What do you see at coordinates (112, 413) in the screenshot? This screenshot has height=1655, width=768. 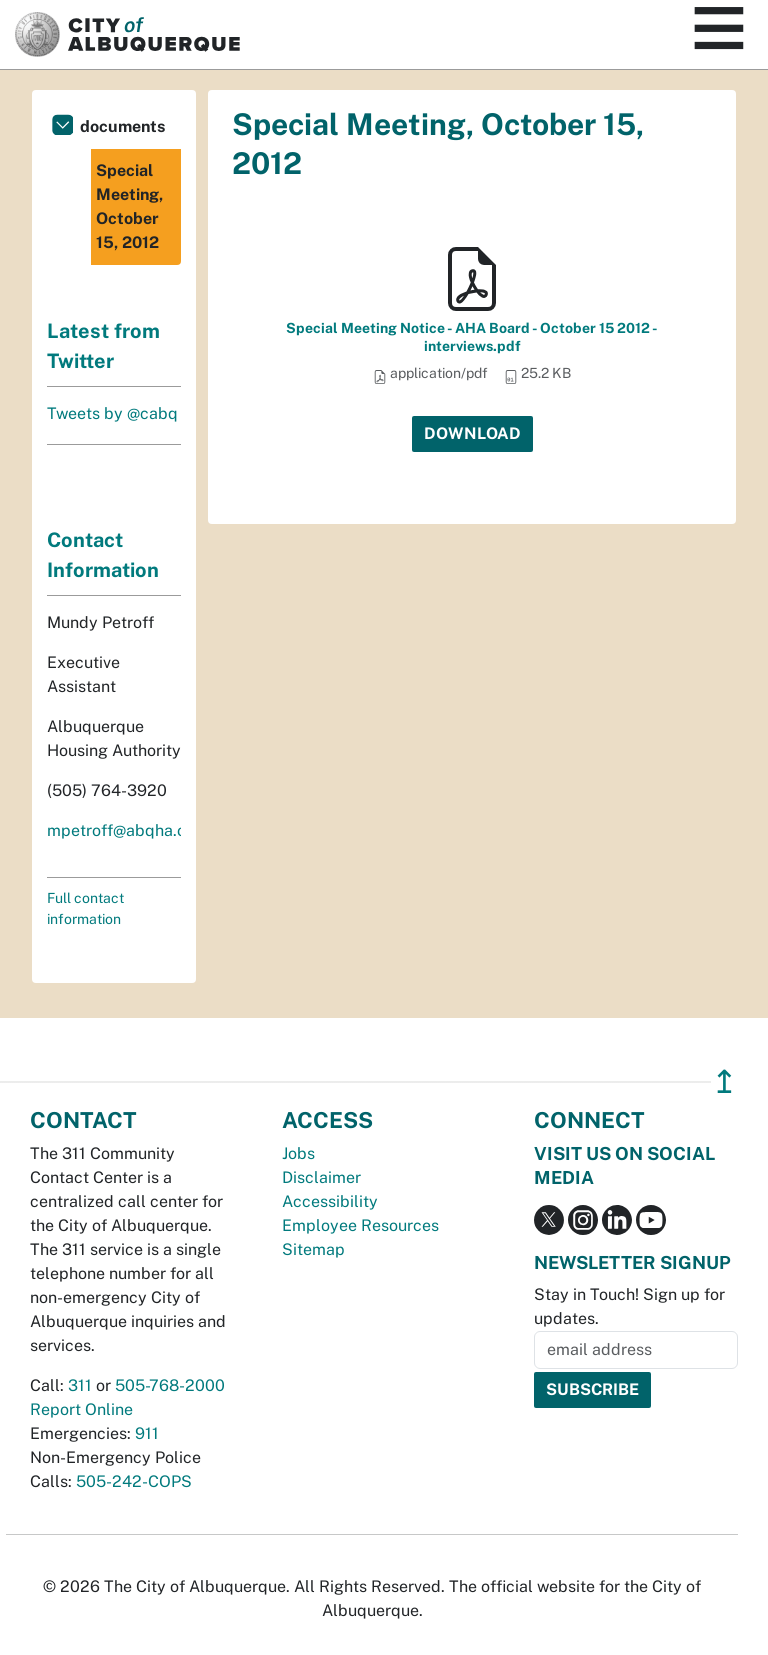 I see `Tweets by @cabq` at bounding box center [112, 413].